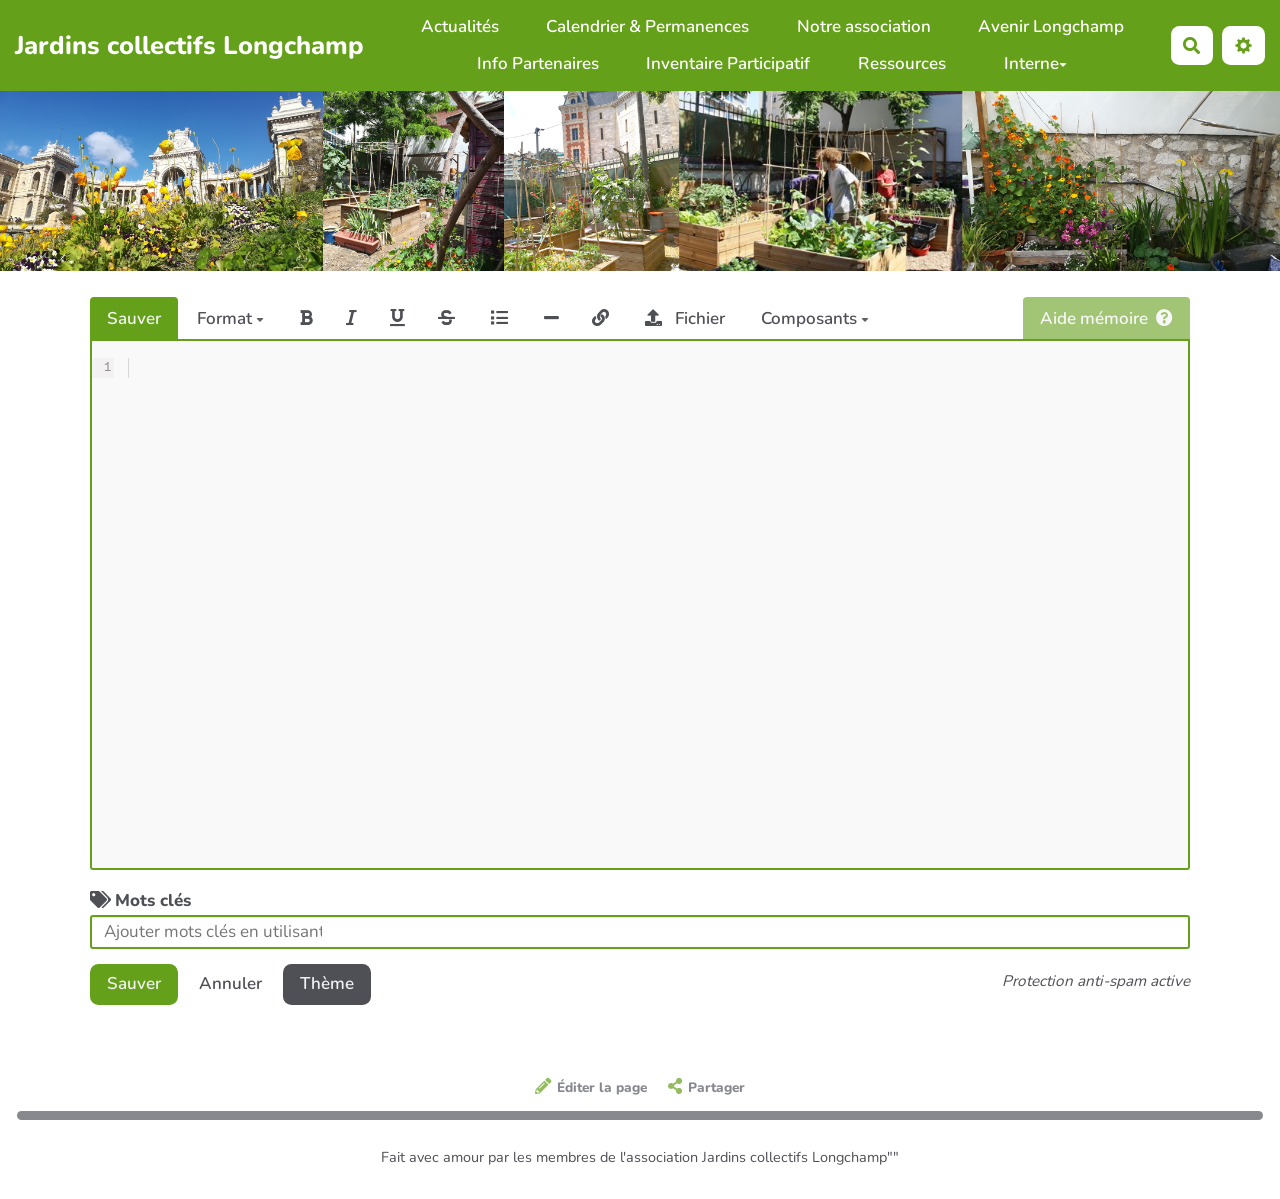 The height and width of the screenshot is (1199, 1280). Describe the element at coordinates (460, 26) in the screenshot. I see `Actualités` at that location.